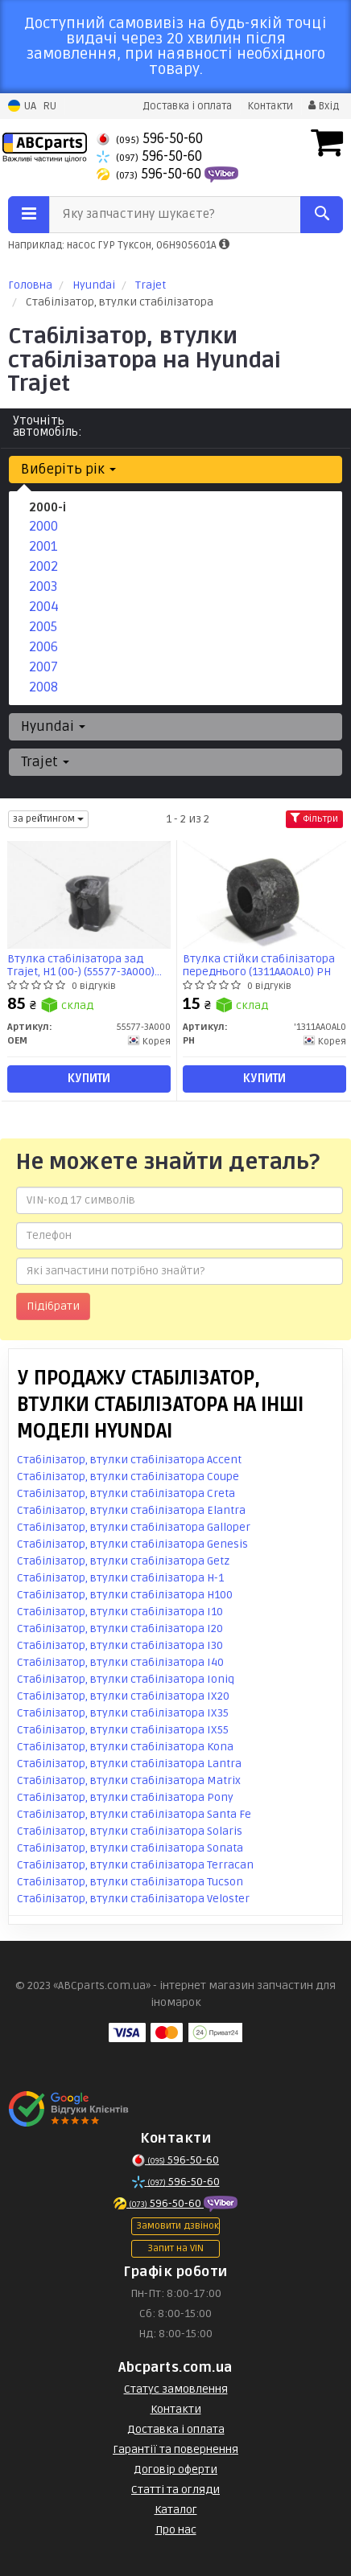 The height and width of the screenshot is (2576, 351). I want to click on Купити, so click(89, 1078).